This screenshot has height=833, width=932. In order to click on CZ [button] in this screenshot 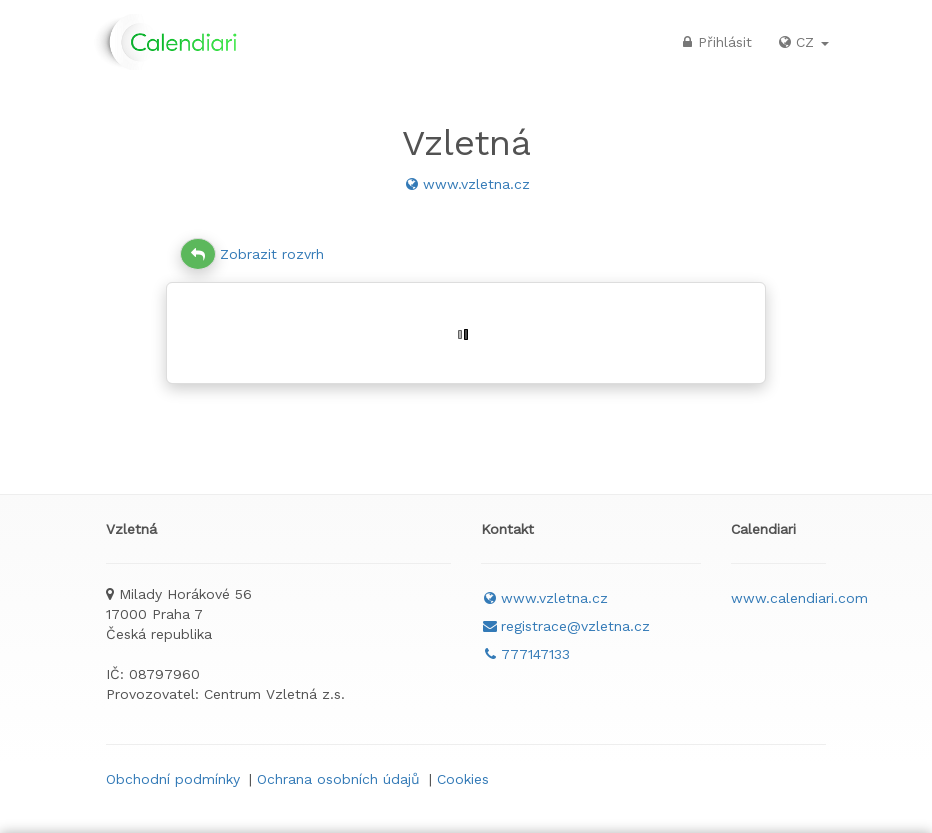, I will do `click(802, 42)`.